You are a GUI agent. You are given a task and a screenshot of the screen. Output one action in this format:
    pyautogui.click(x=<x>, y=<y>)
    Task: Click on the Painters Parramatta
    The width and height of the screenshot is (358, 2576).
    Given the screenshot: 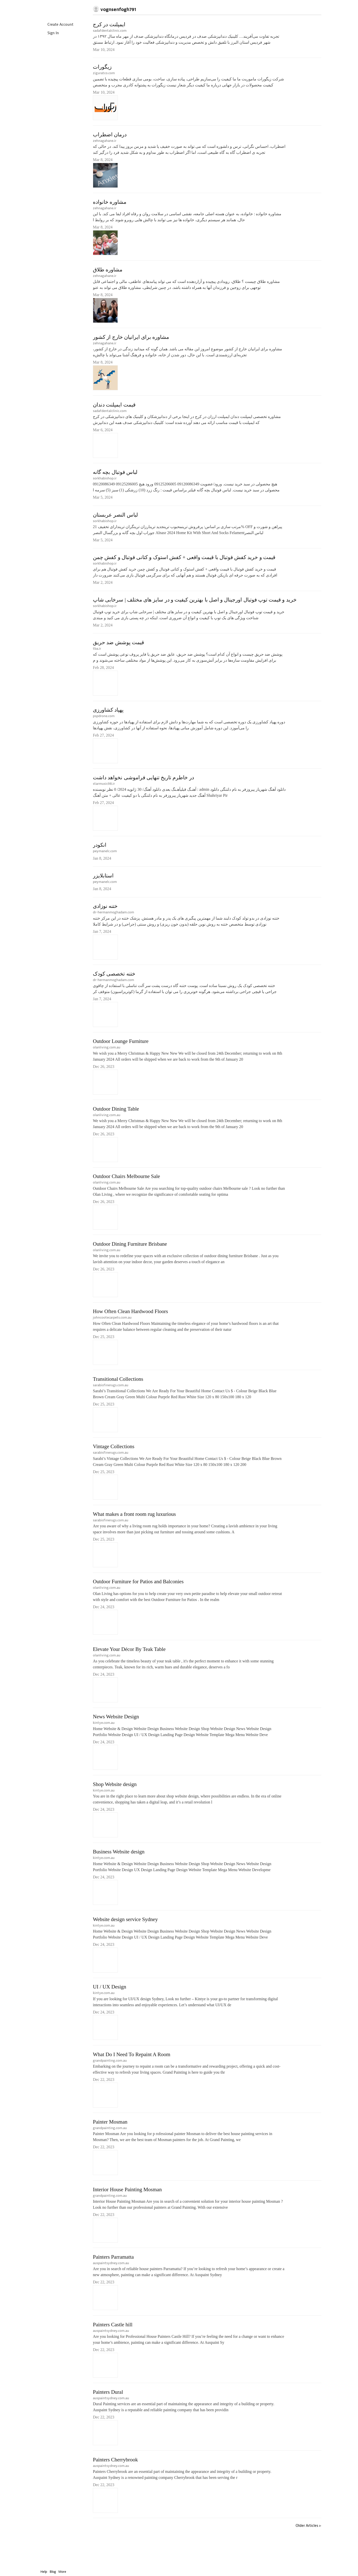 What is the action you would take?
    pyautogui.click(x=113, y=2282)
    